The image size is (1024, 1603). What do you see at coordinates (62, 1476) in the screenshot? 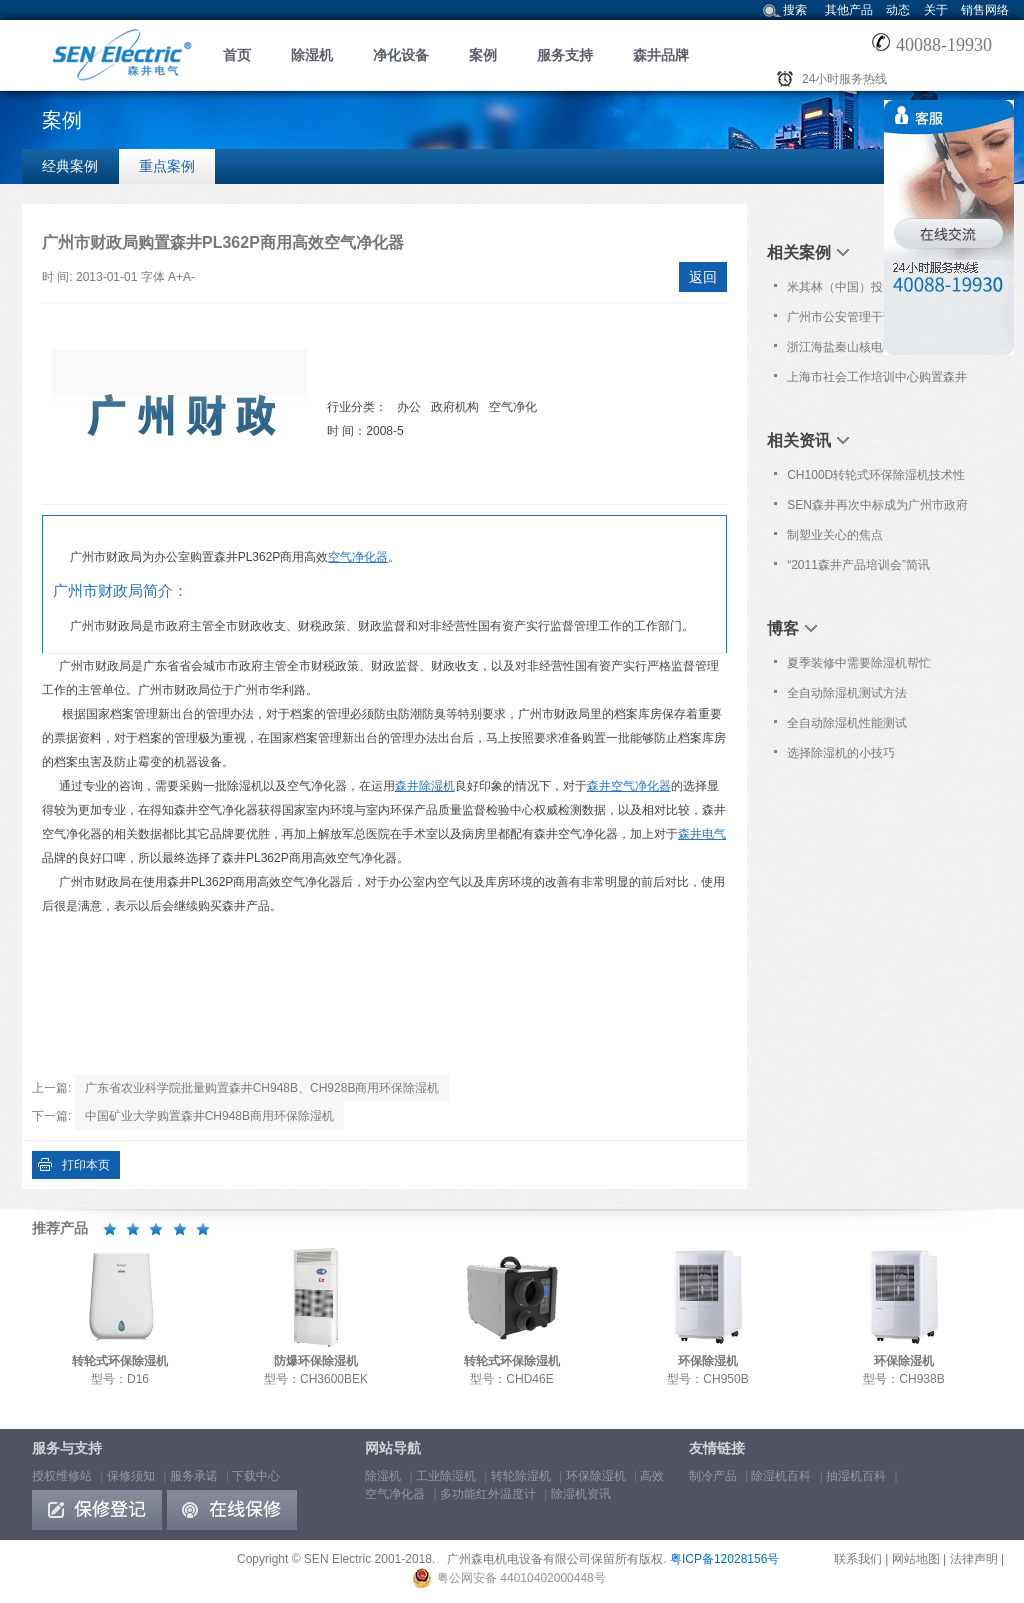
I see `授权维修站` at bounding box center [62, 1476].